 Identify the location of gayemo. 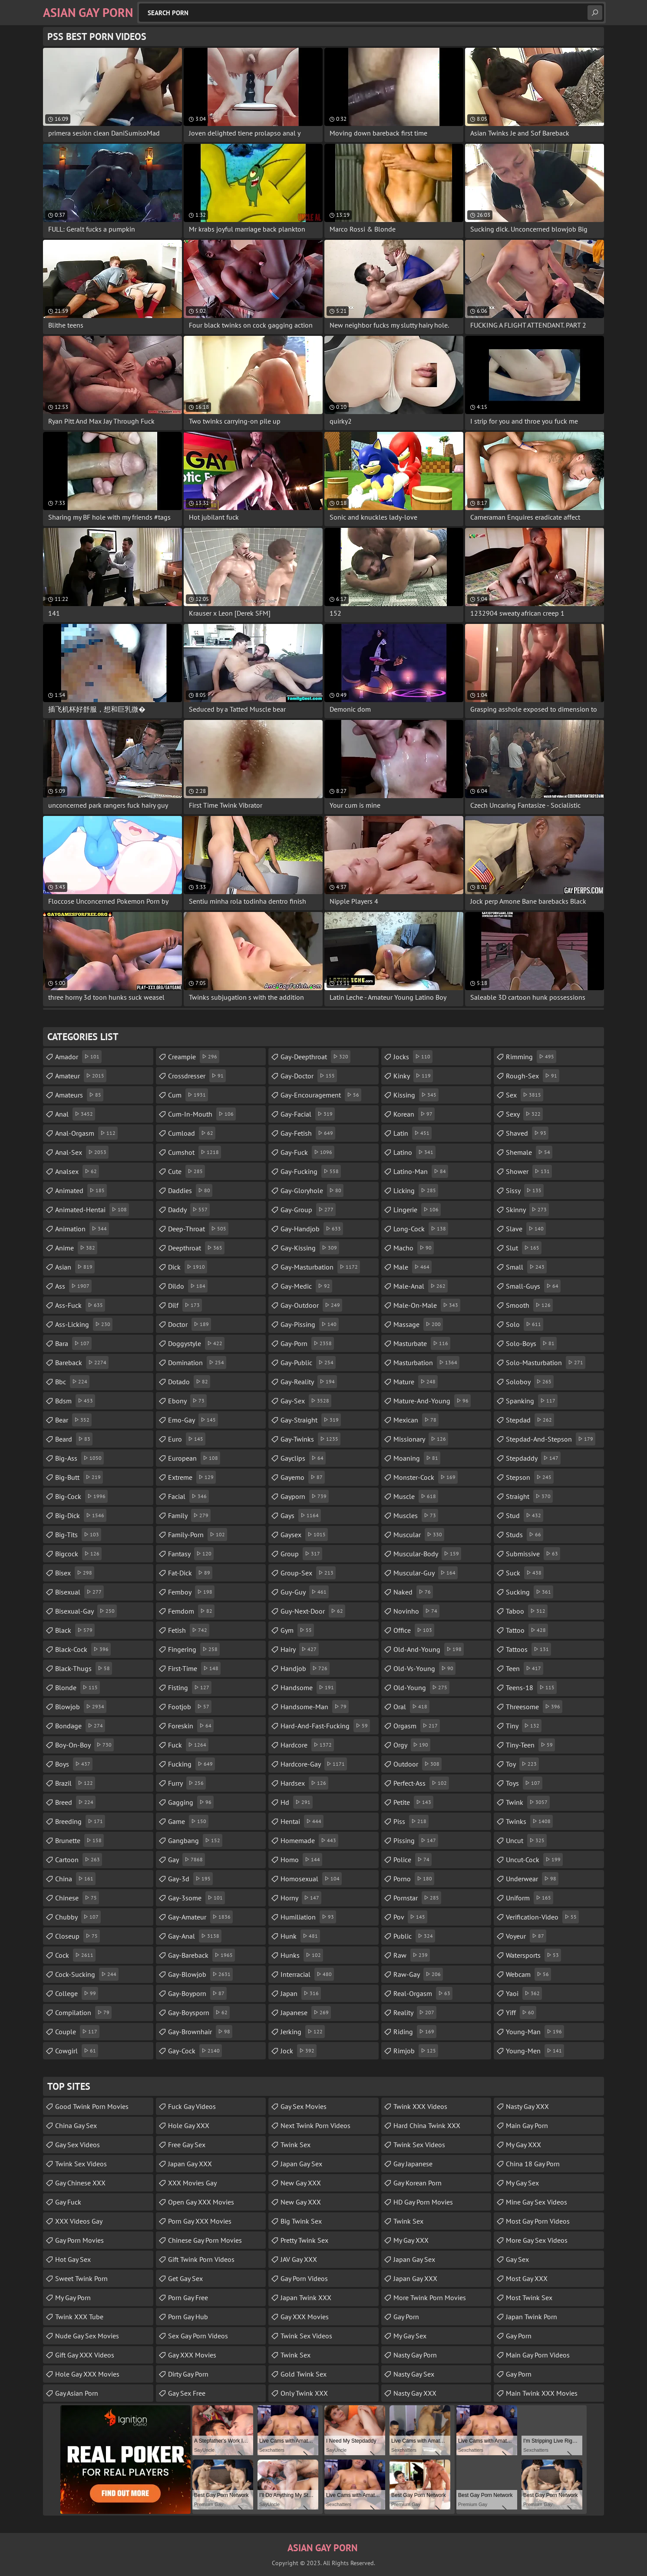
(303, 1477).